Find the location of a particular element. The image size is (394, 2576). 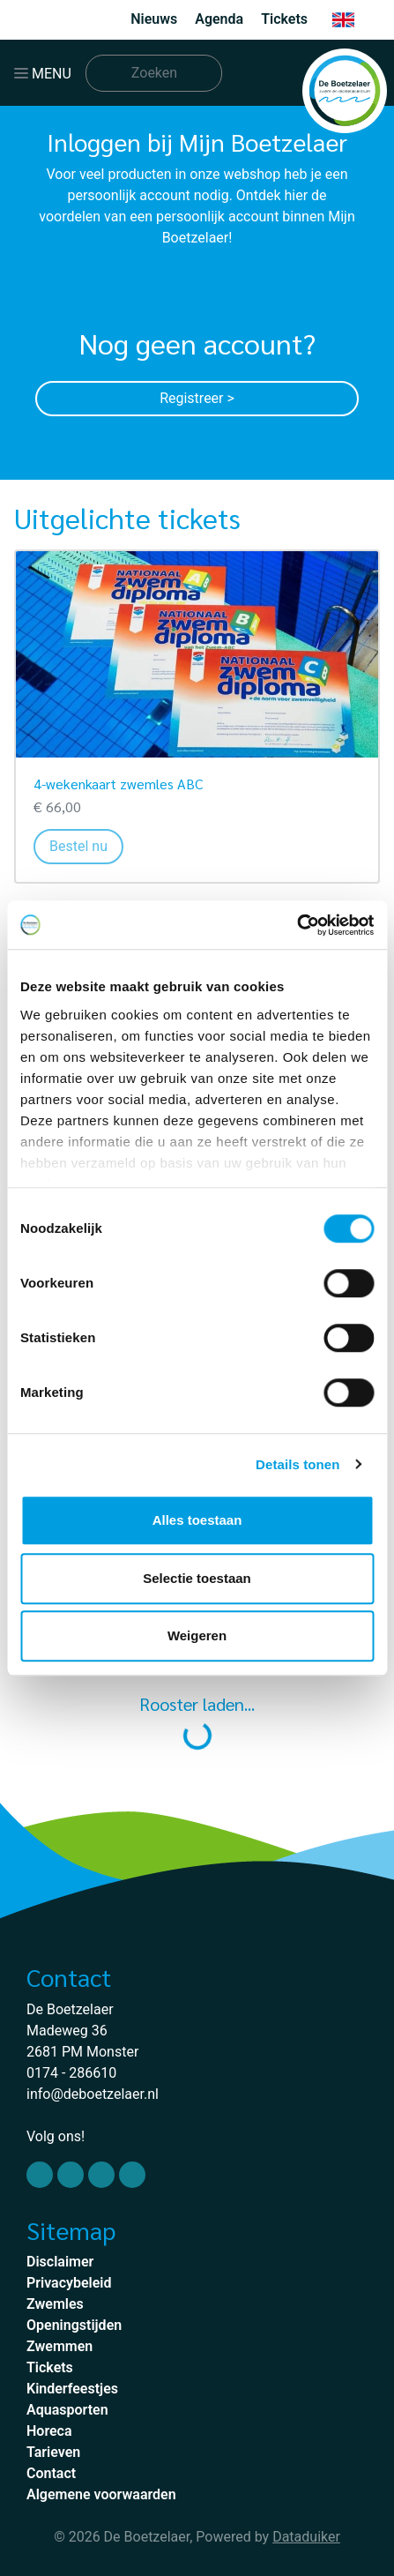

Tarieven is located at coordinates (53, 2452).